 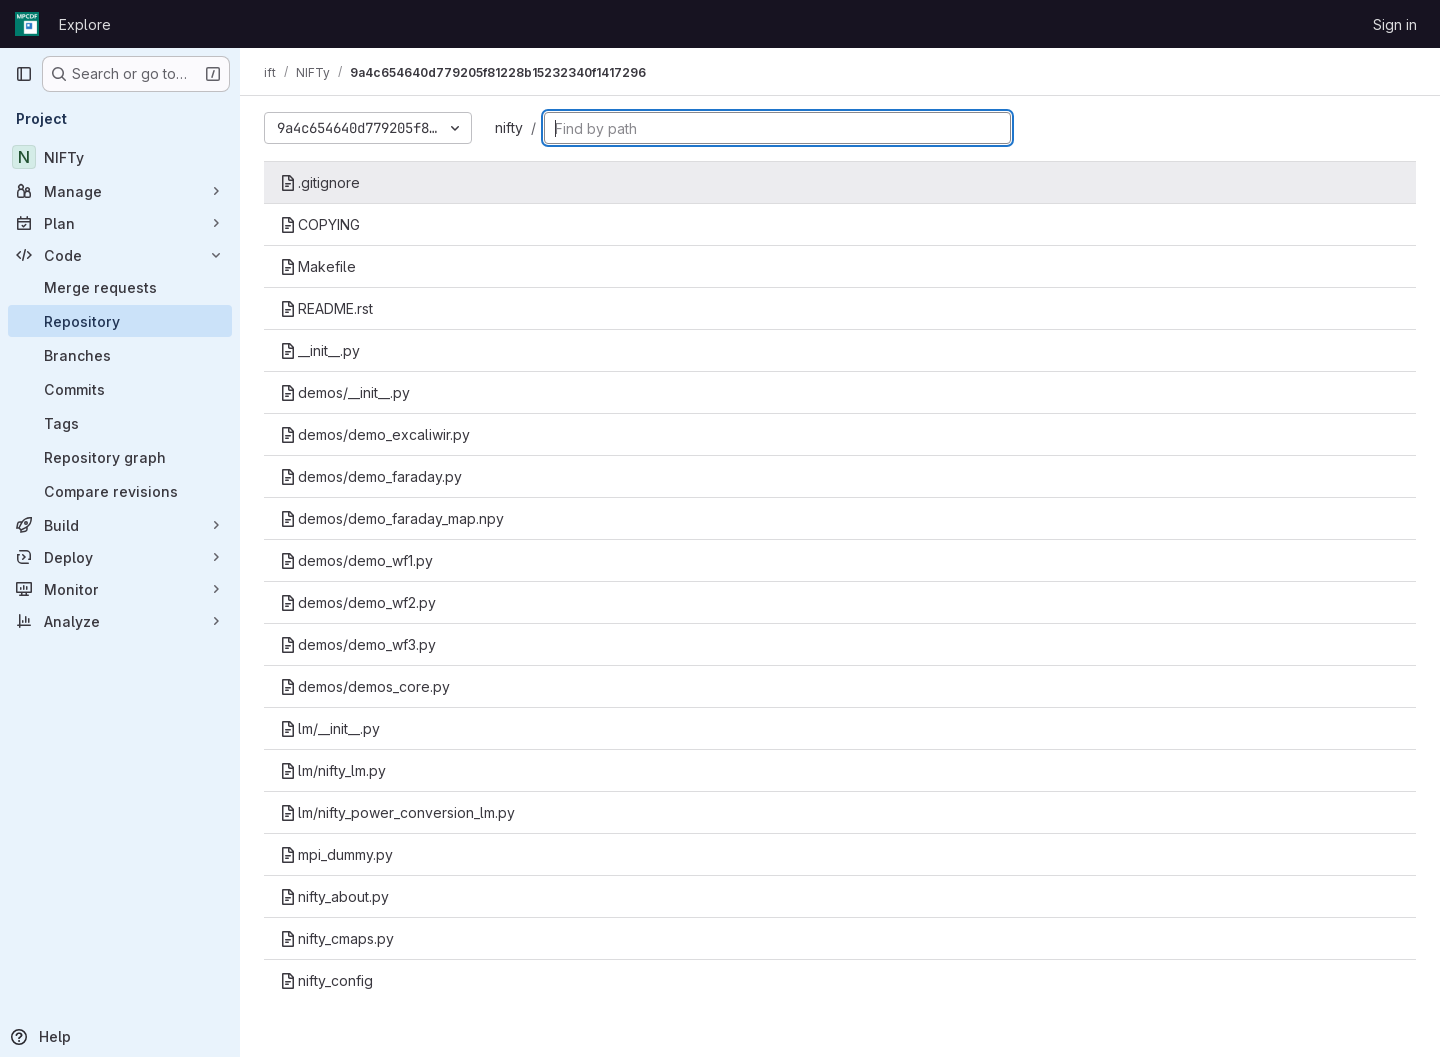 I want to click on lm/__init__.py, so click(x=330, y=728).